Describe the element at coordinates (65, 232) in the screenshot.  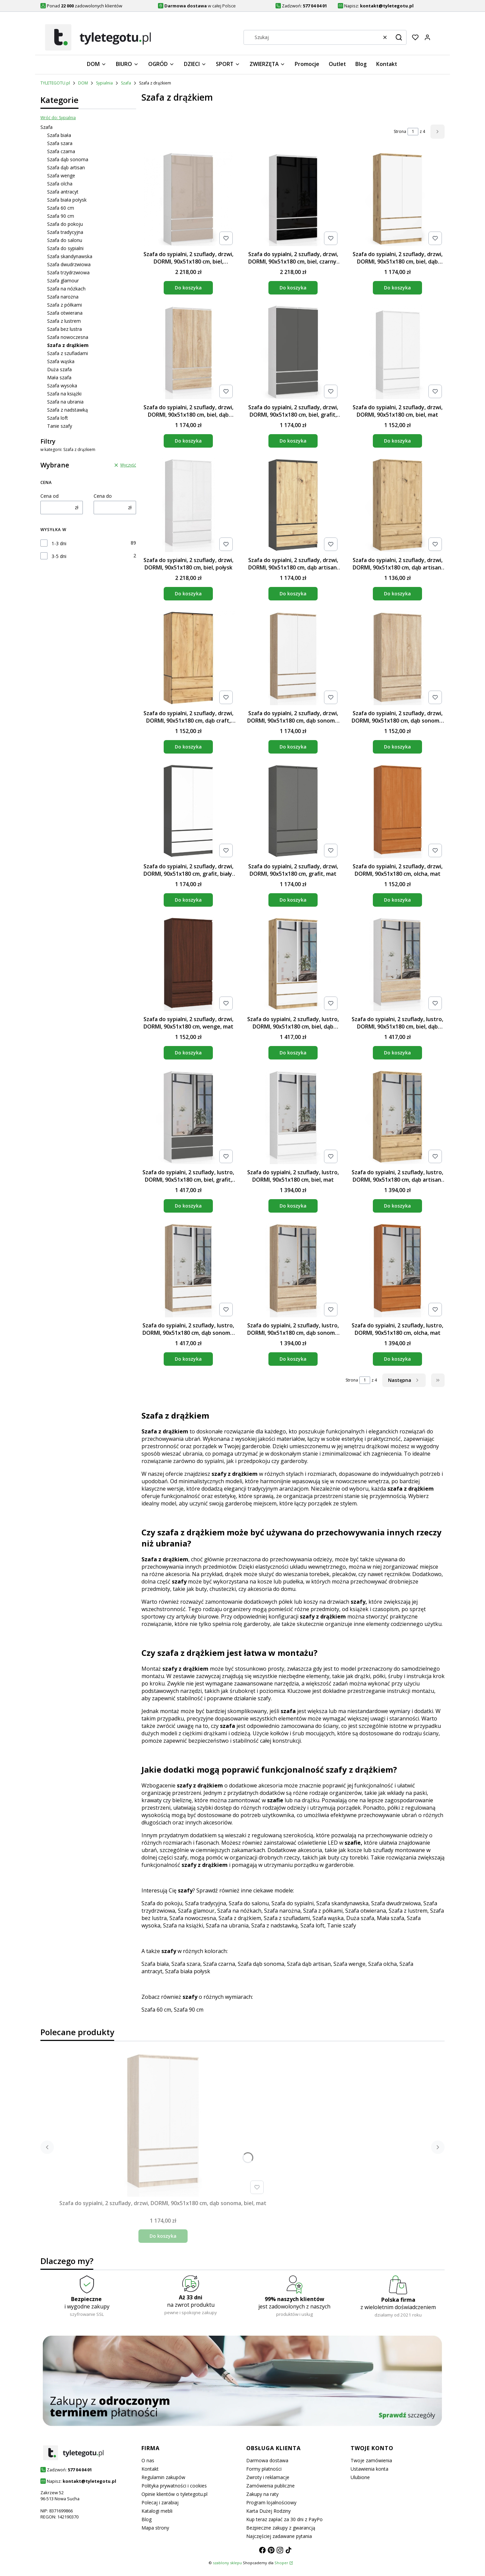
I see `Szafa tradycyjna` at that location.